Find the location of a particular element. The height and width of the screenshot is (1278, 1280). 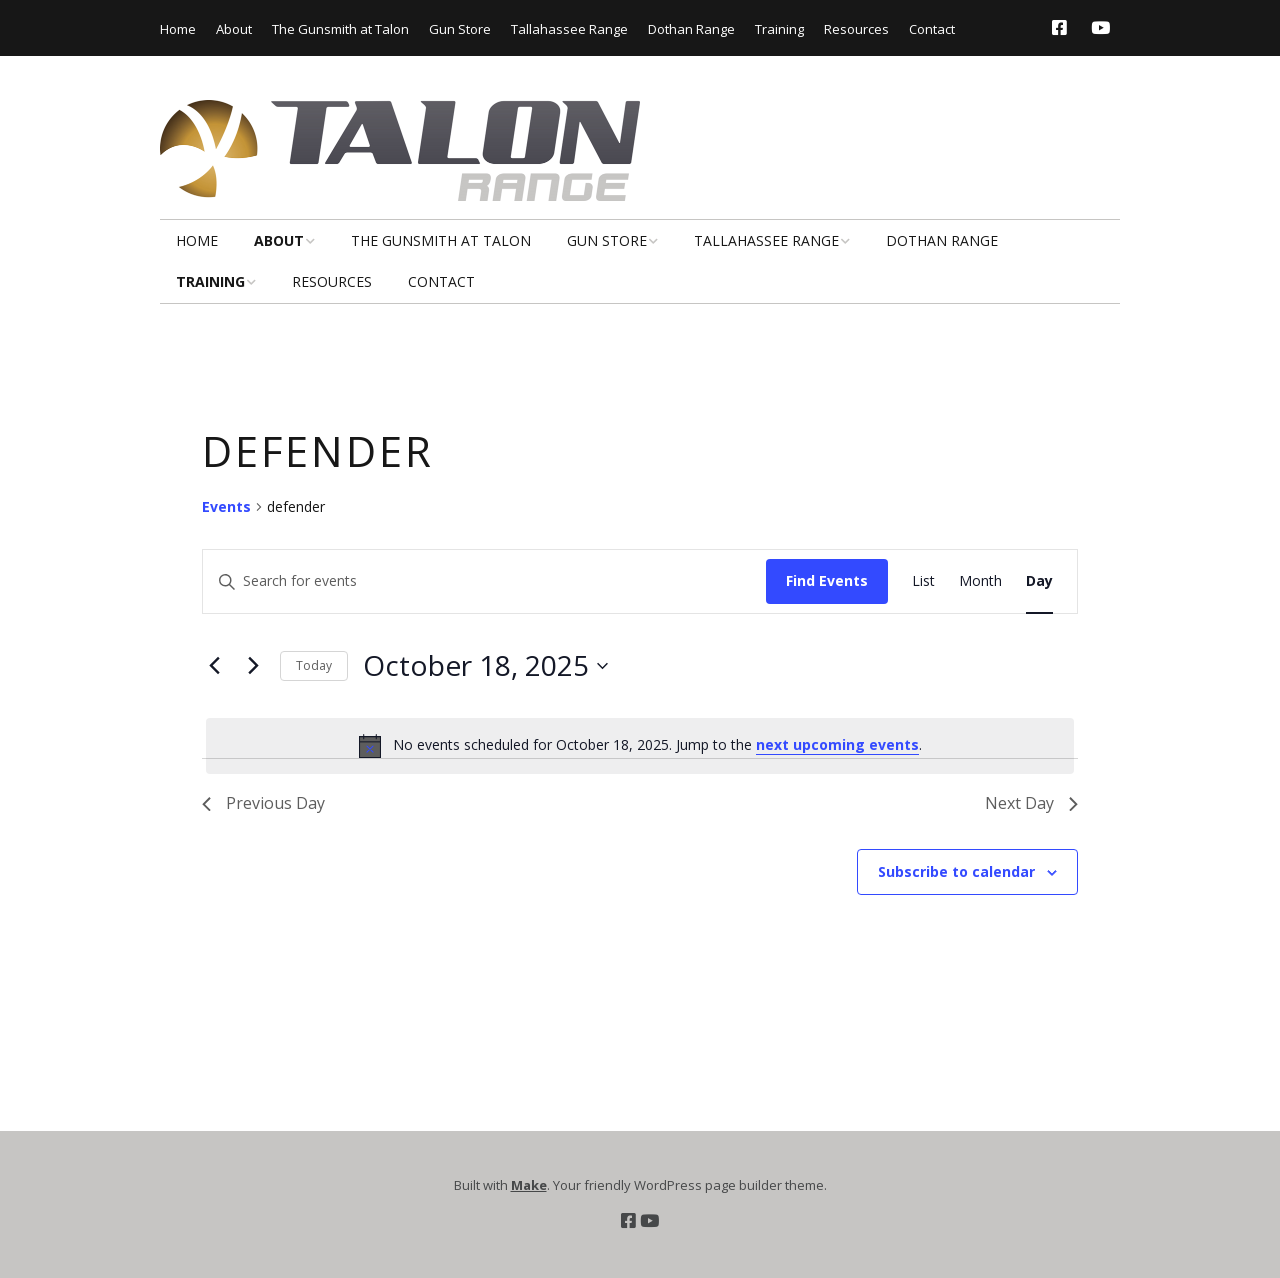

Make is located at coordinates (529, 1185).